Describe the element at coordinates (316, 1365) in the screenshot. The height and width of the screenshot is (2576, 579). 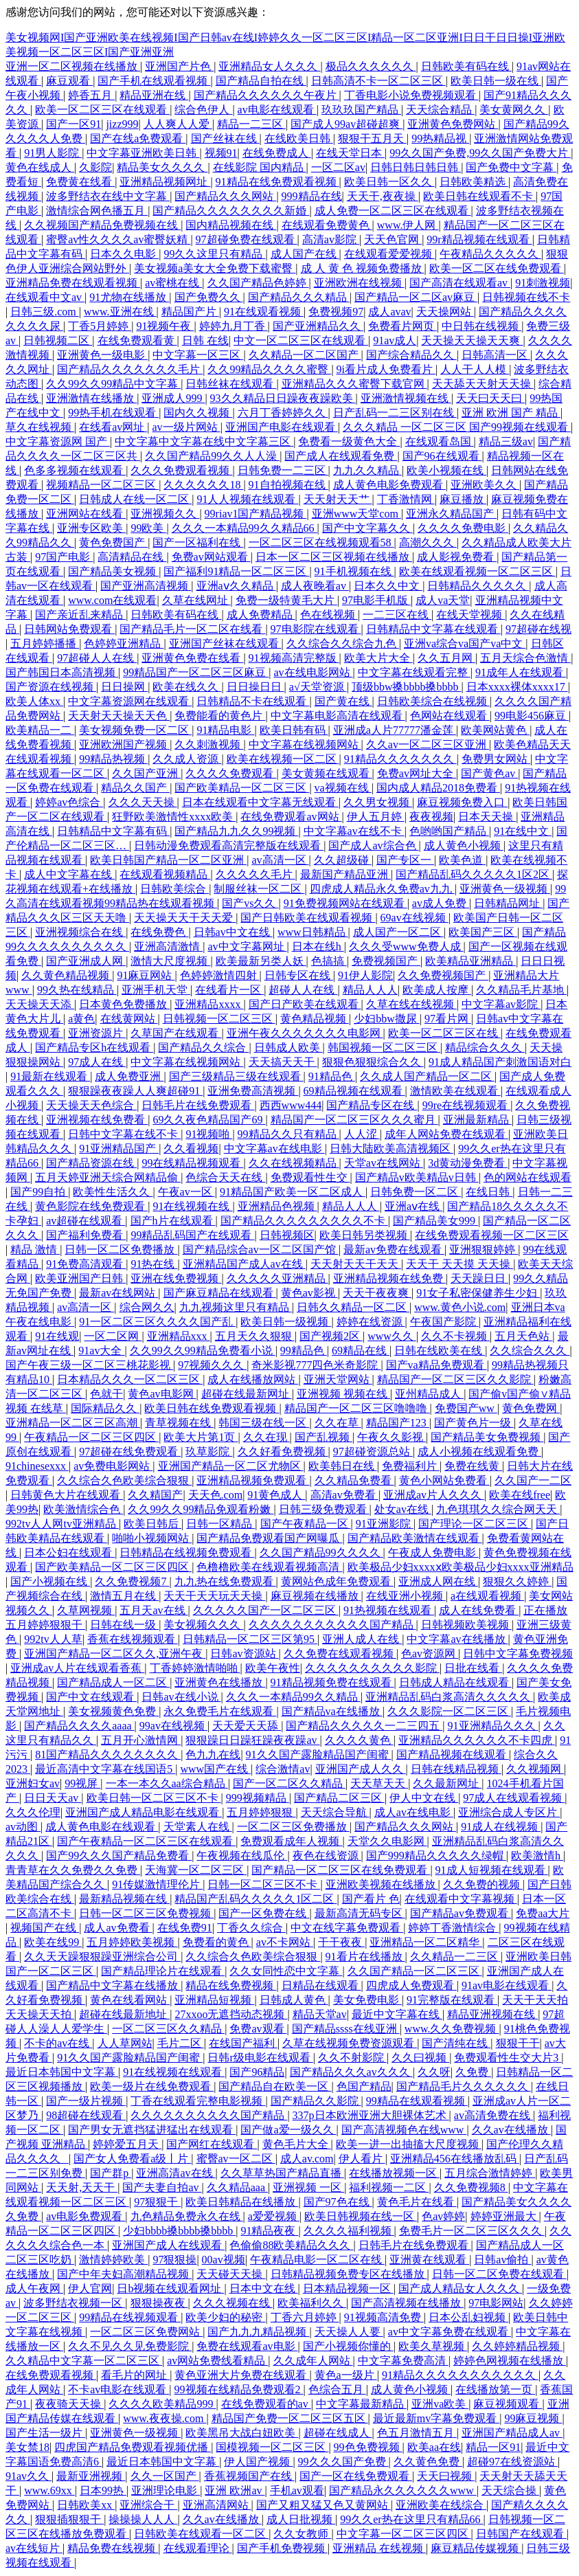
I see `奇米影视777四色米奇影院` at that location.